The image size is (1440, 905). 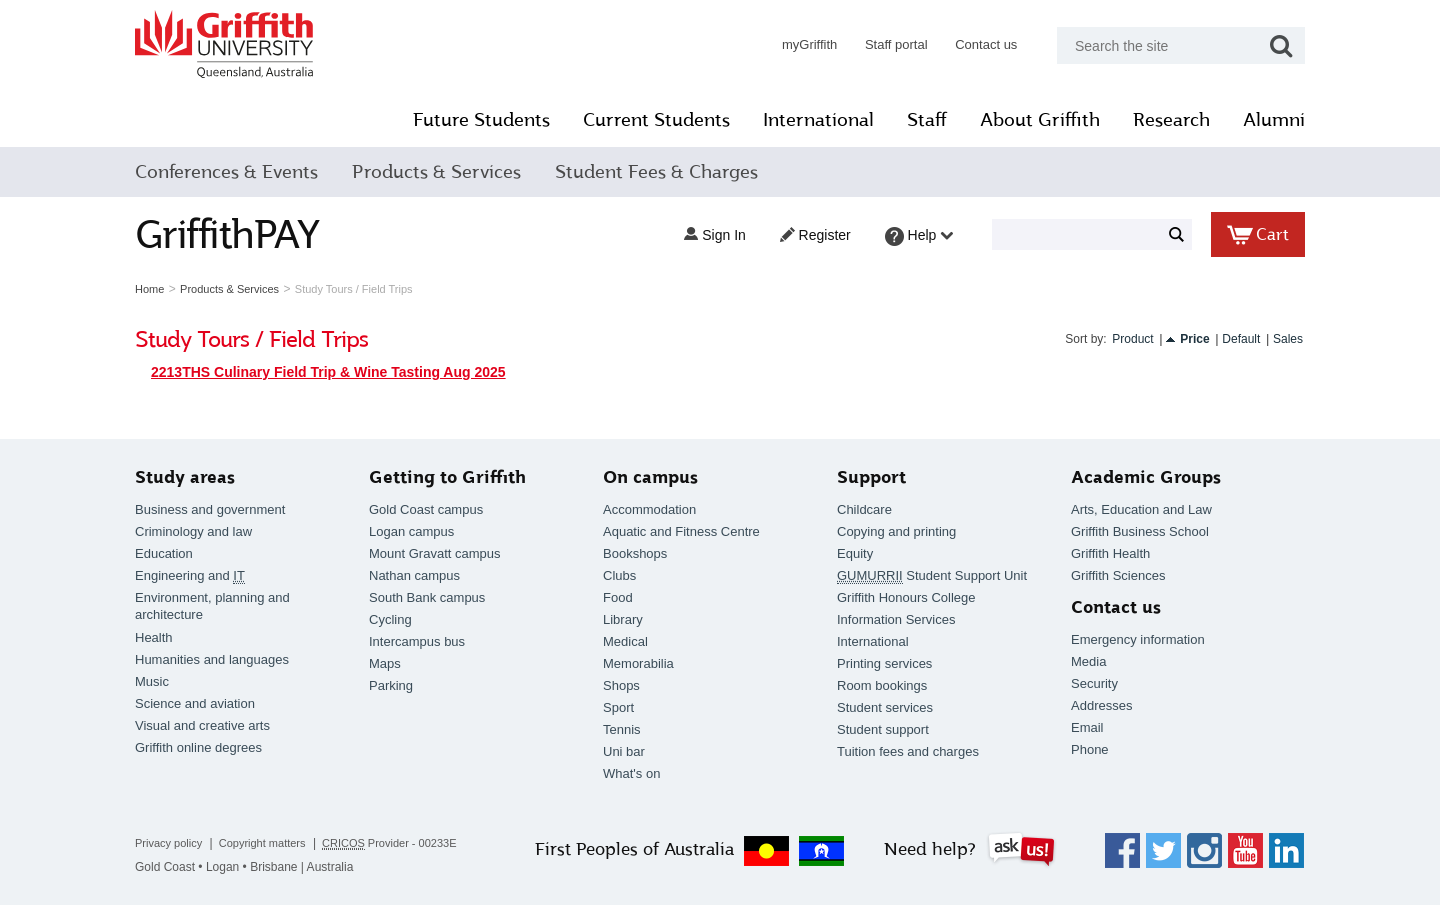 What do you see at coordinates (1087, 727) in the screenshot?
I see `Email` at bounding box center [1087, 727].